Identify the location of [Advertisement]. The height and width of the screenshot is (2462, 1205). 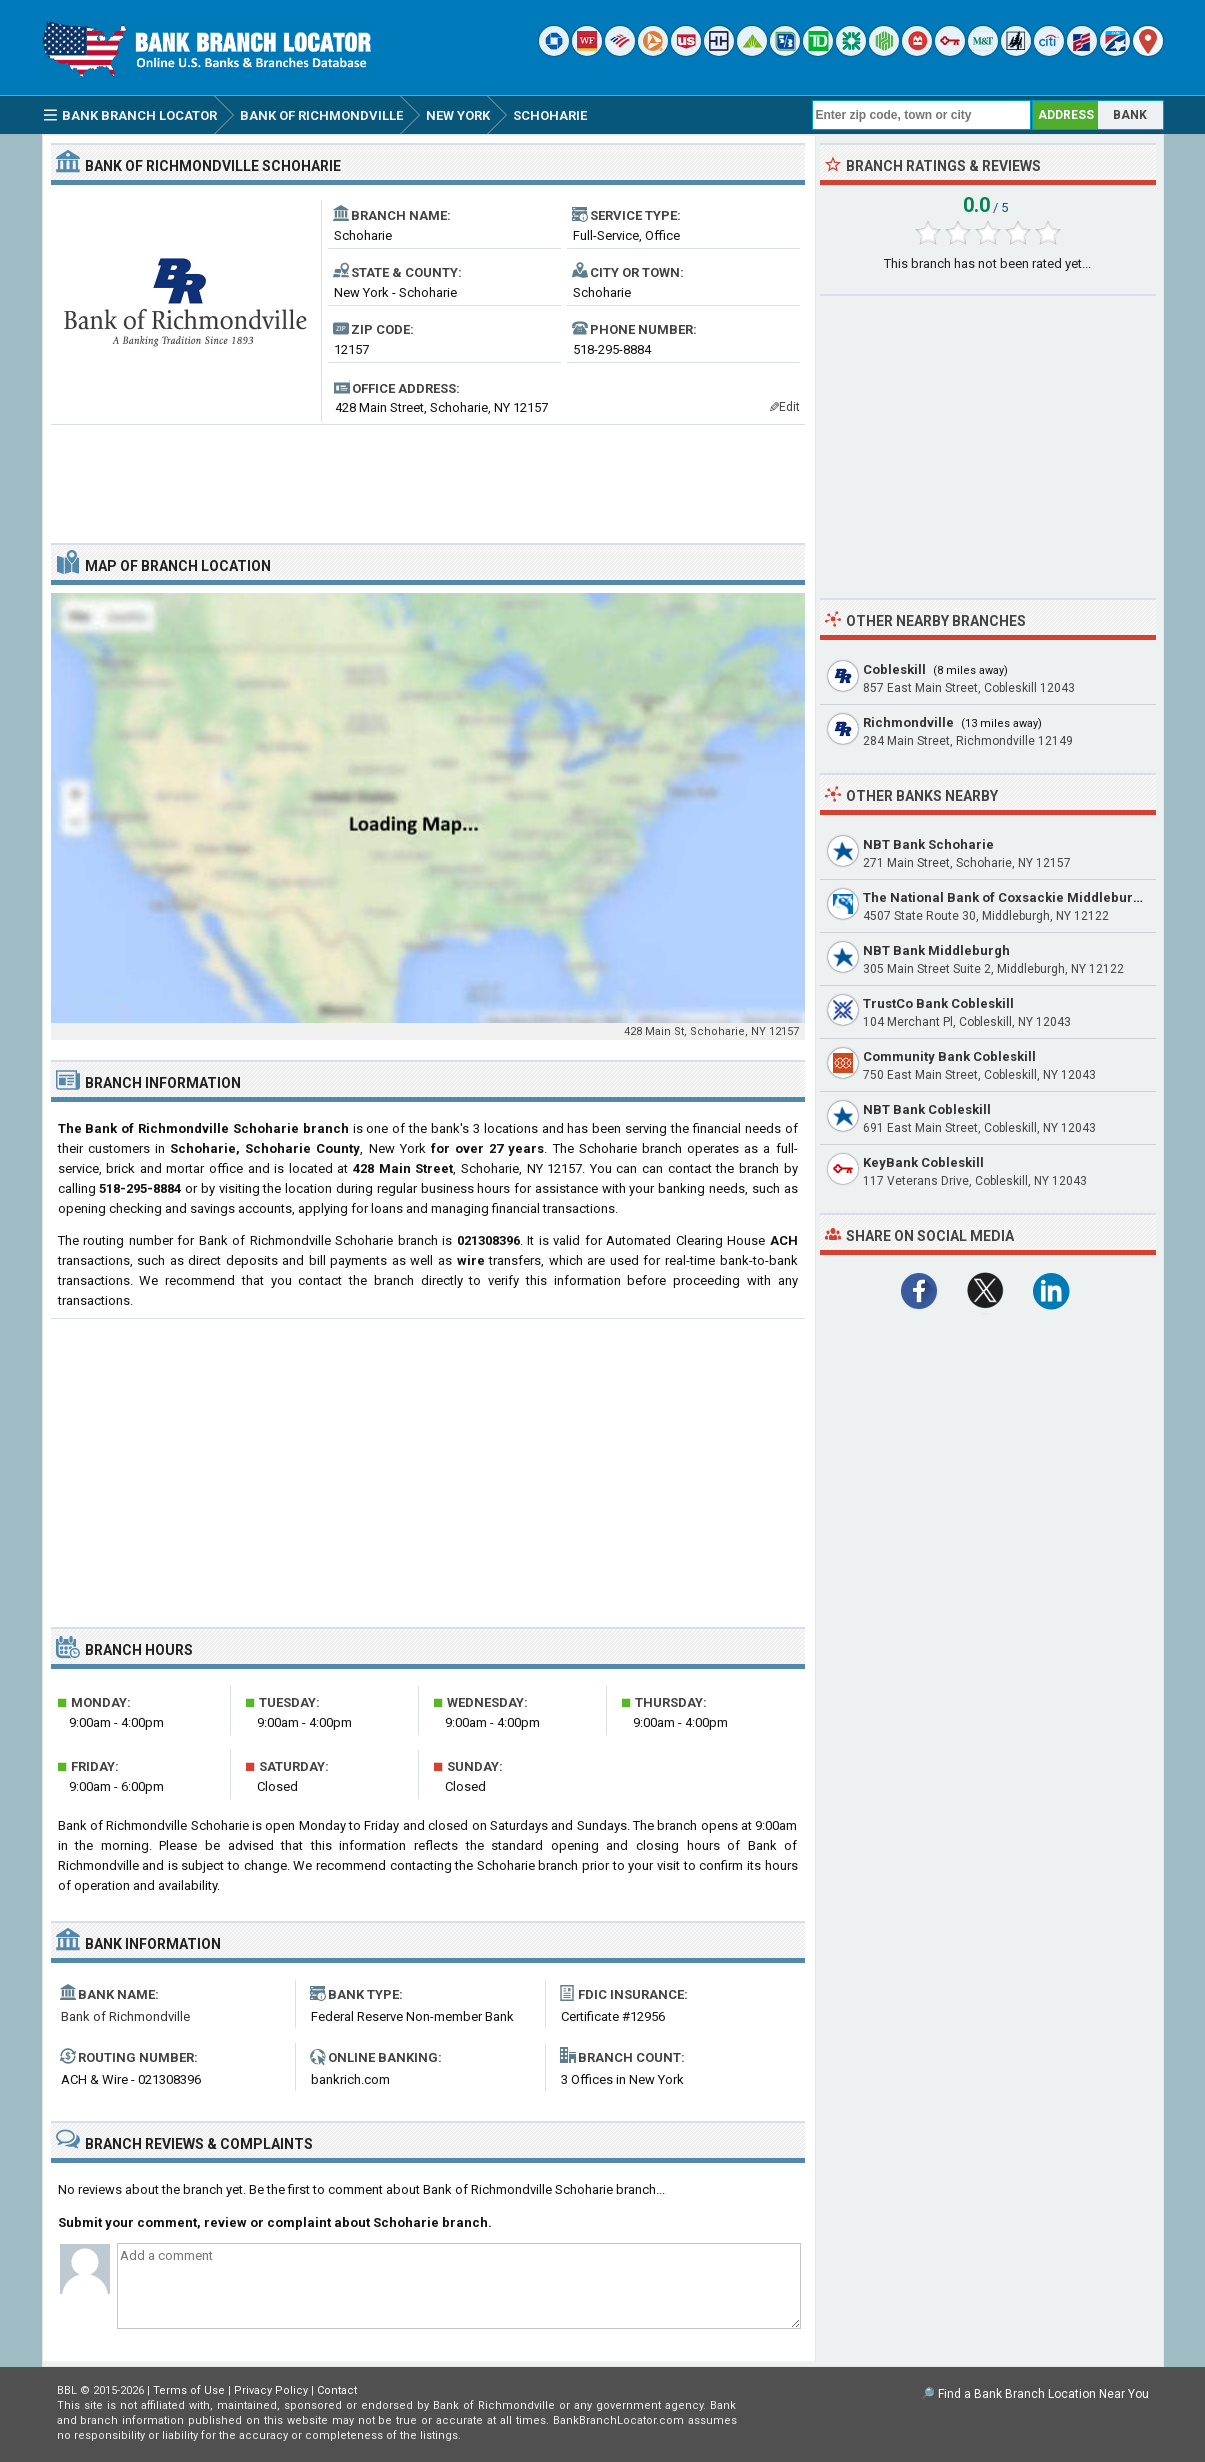
(428, 476).